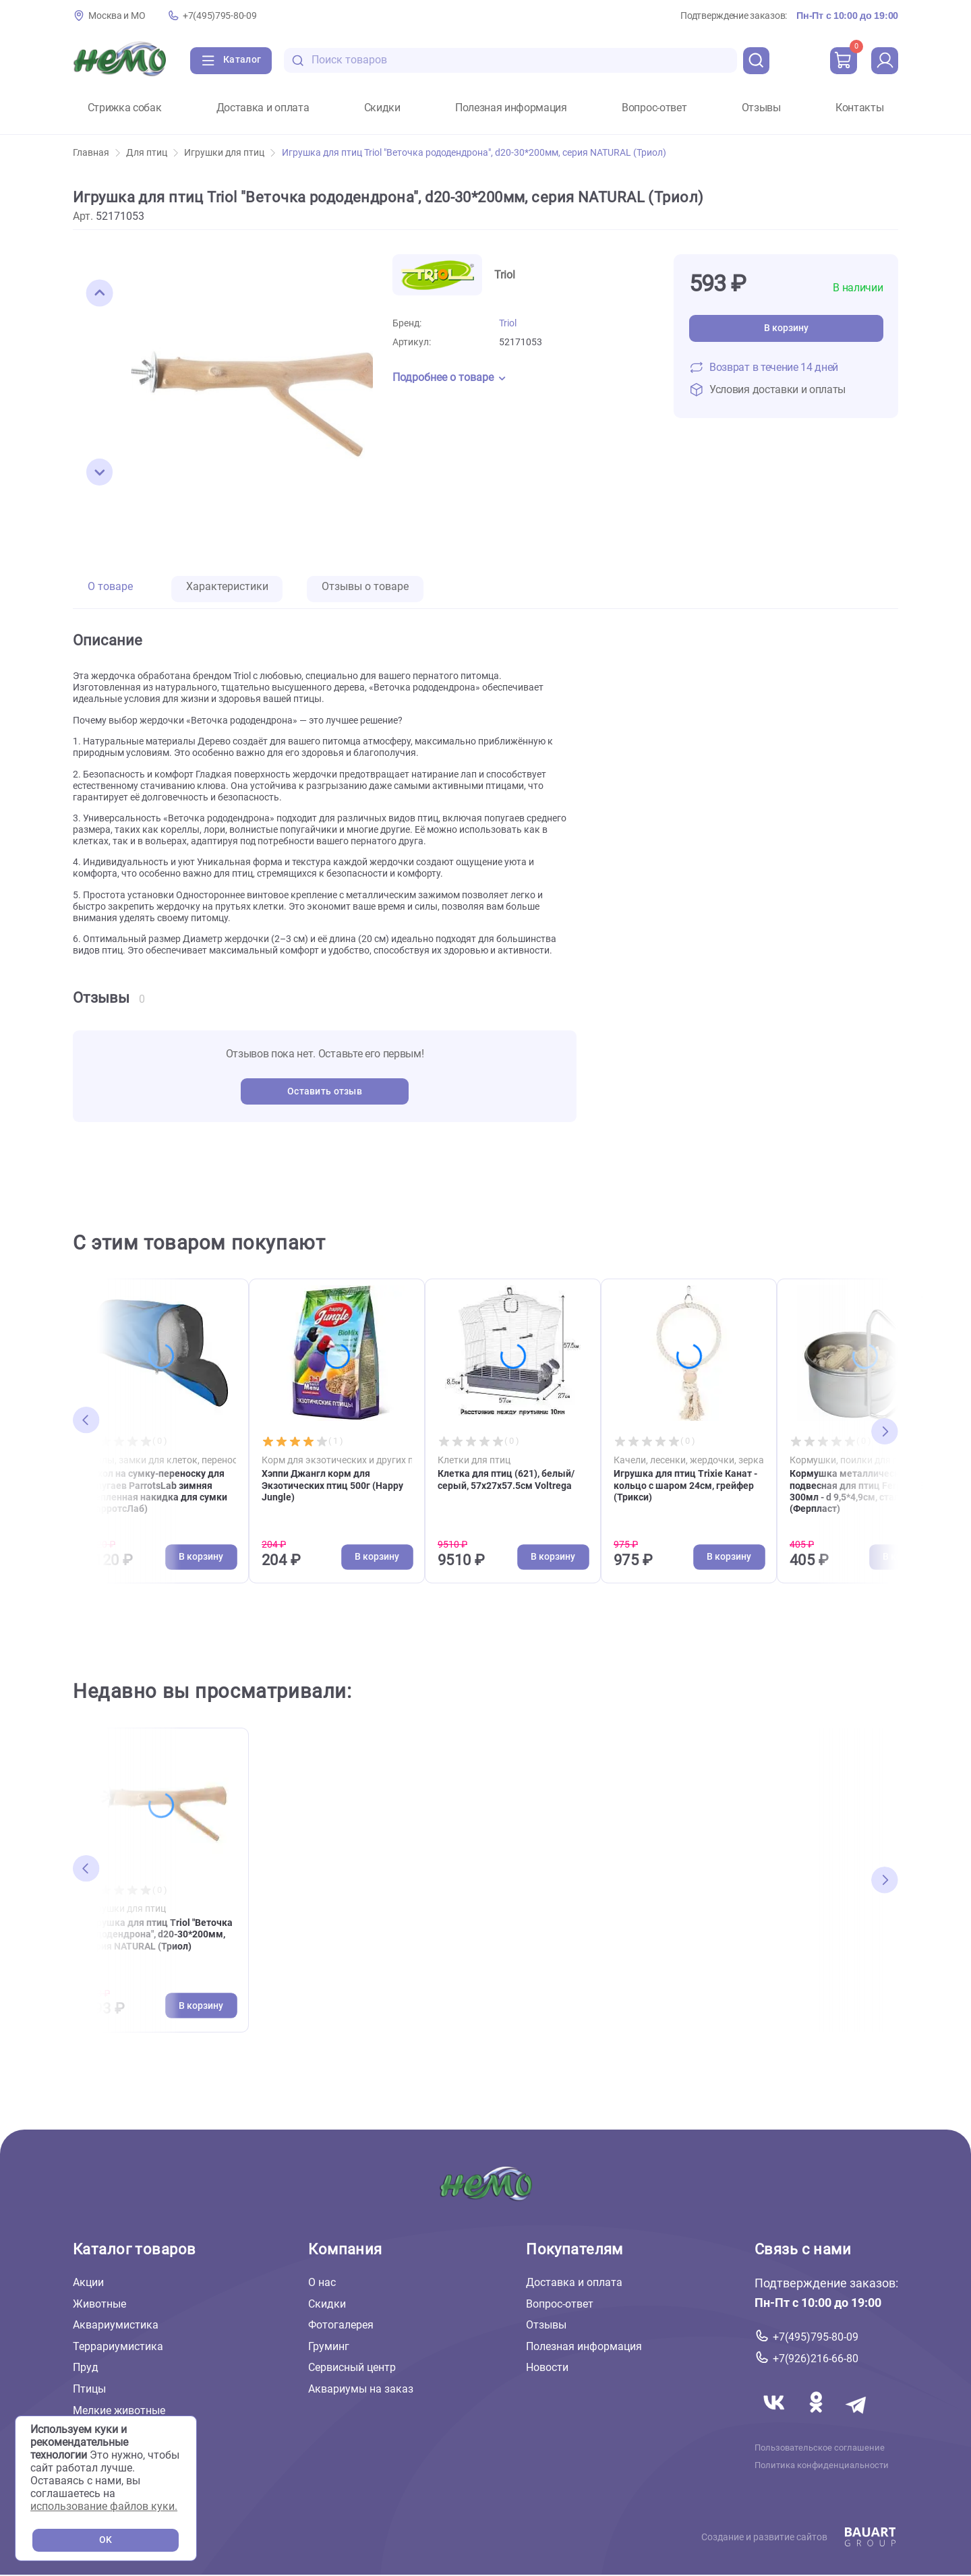 This screenshot has height=2576, width=971. I want to click on Животные, so click(99, 2303).